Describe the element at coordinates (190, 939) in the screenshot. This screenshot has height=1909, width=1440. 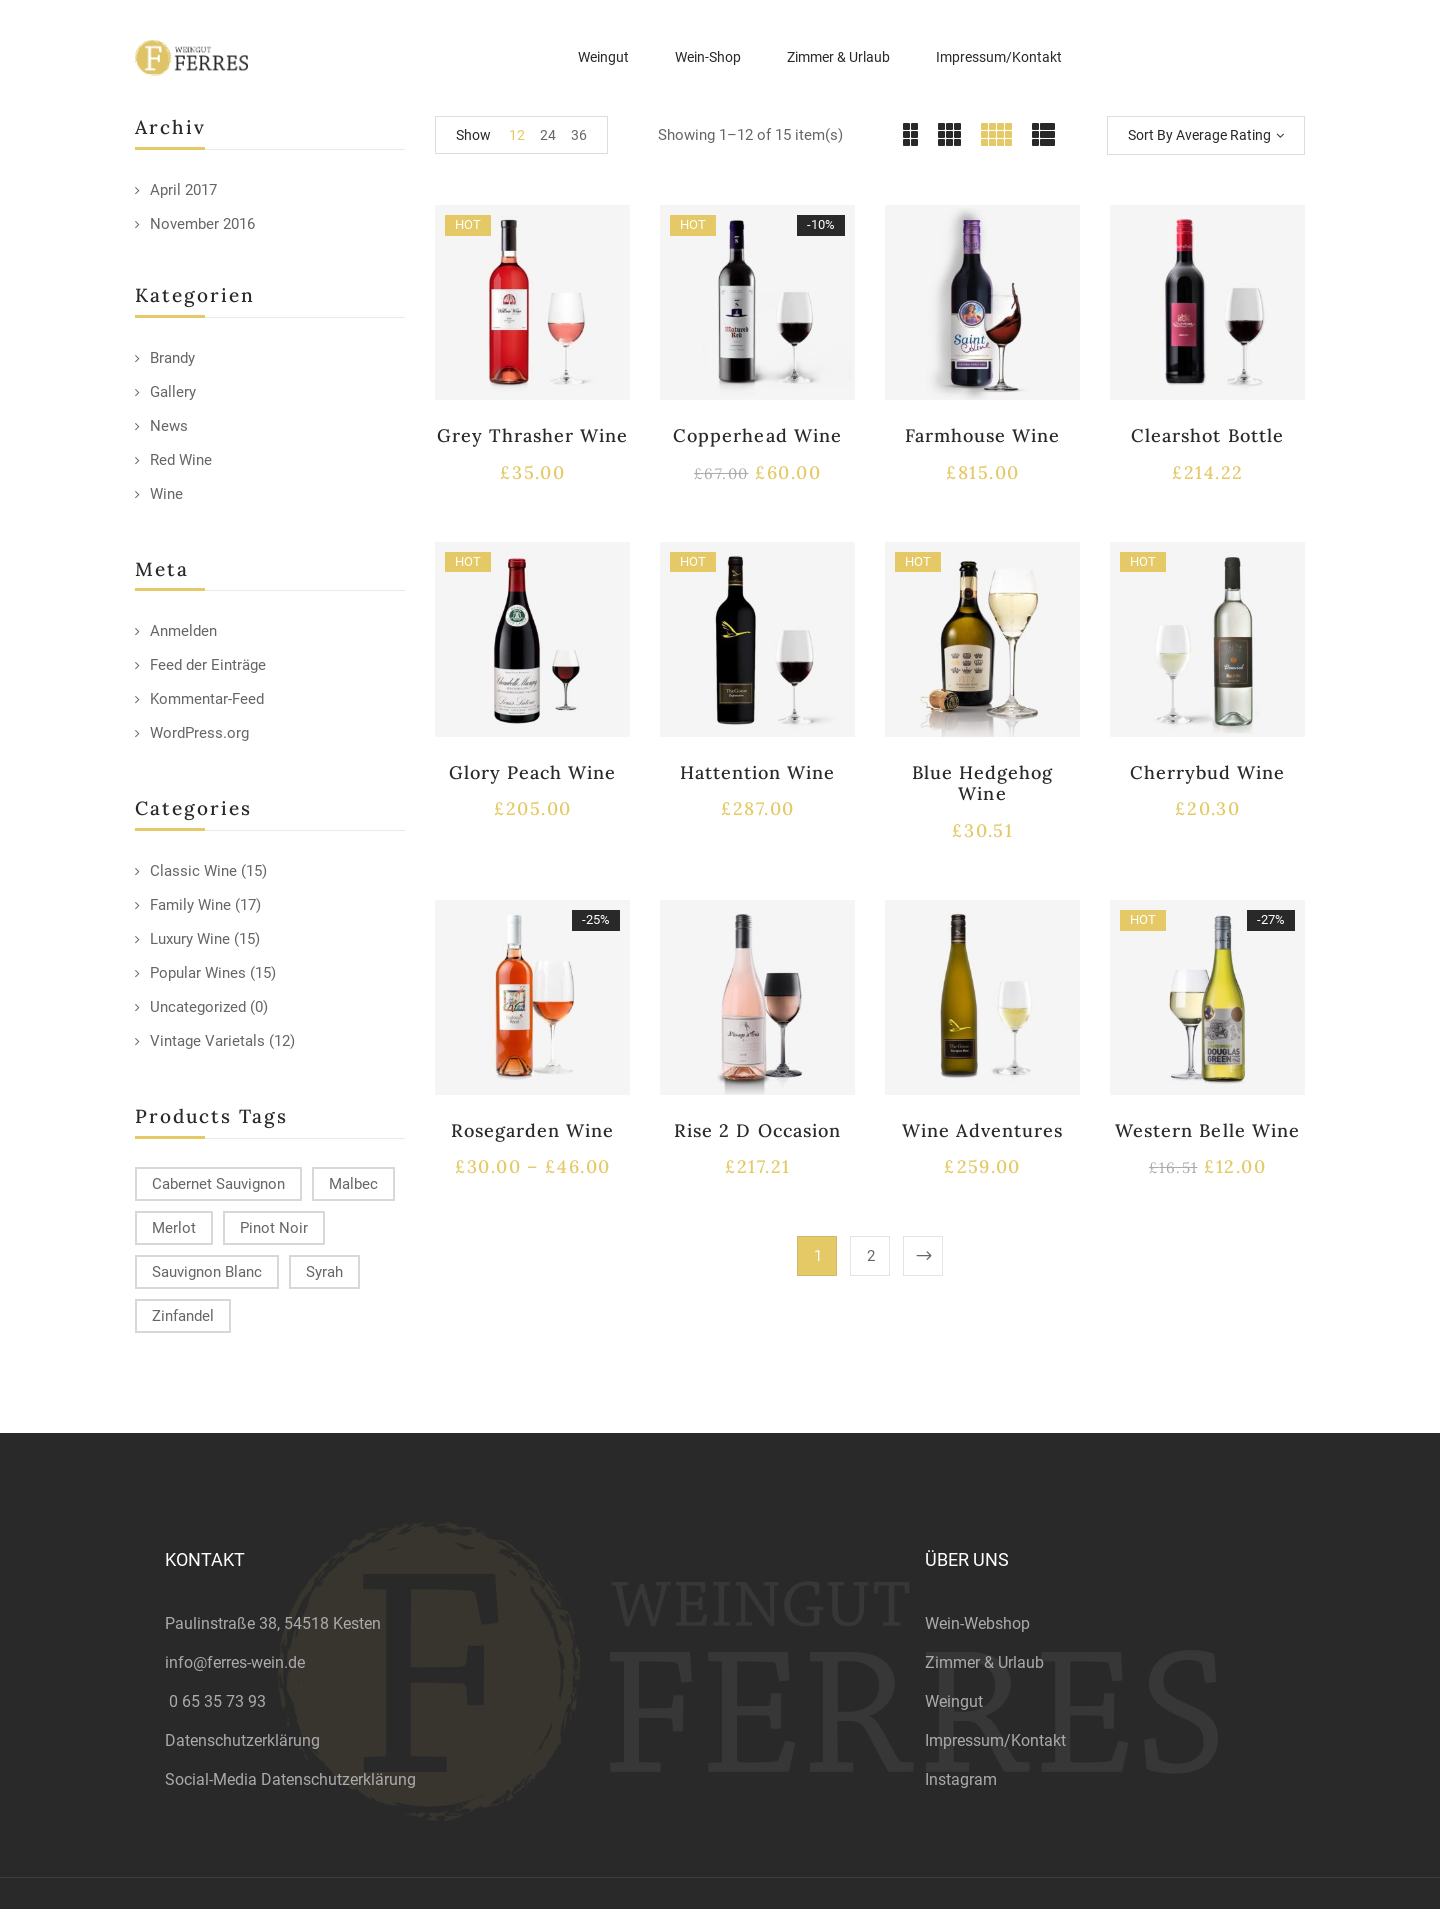
I see `Luxury Wine` at that location.